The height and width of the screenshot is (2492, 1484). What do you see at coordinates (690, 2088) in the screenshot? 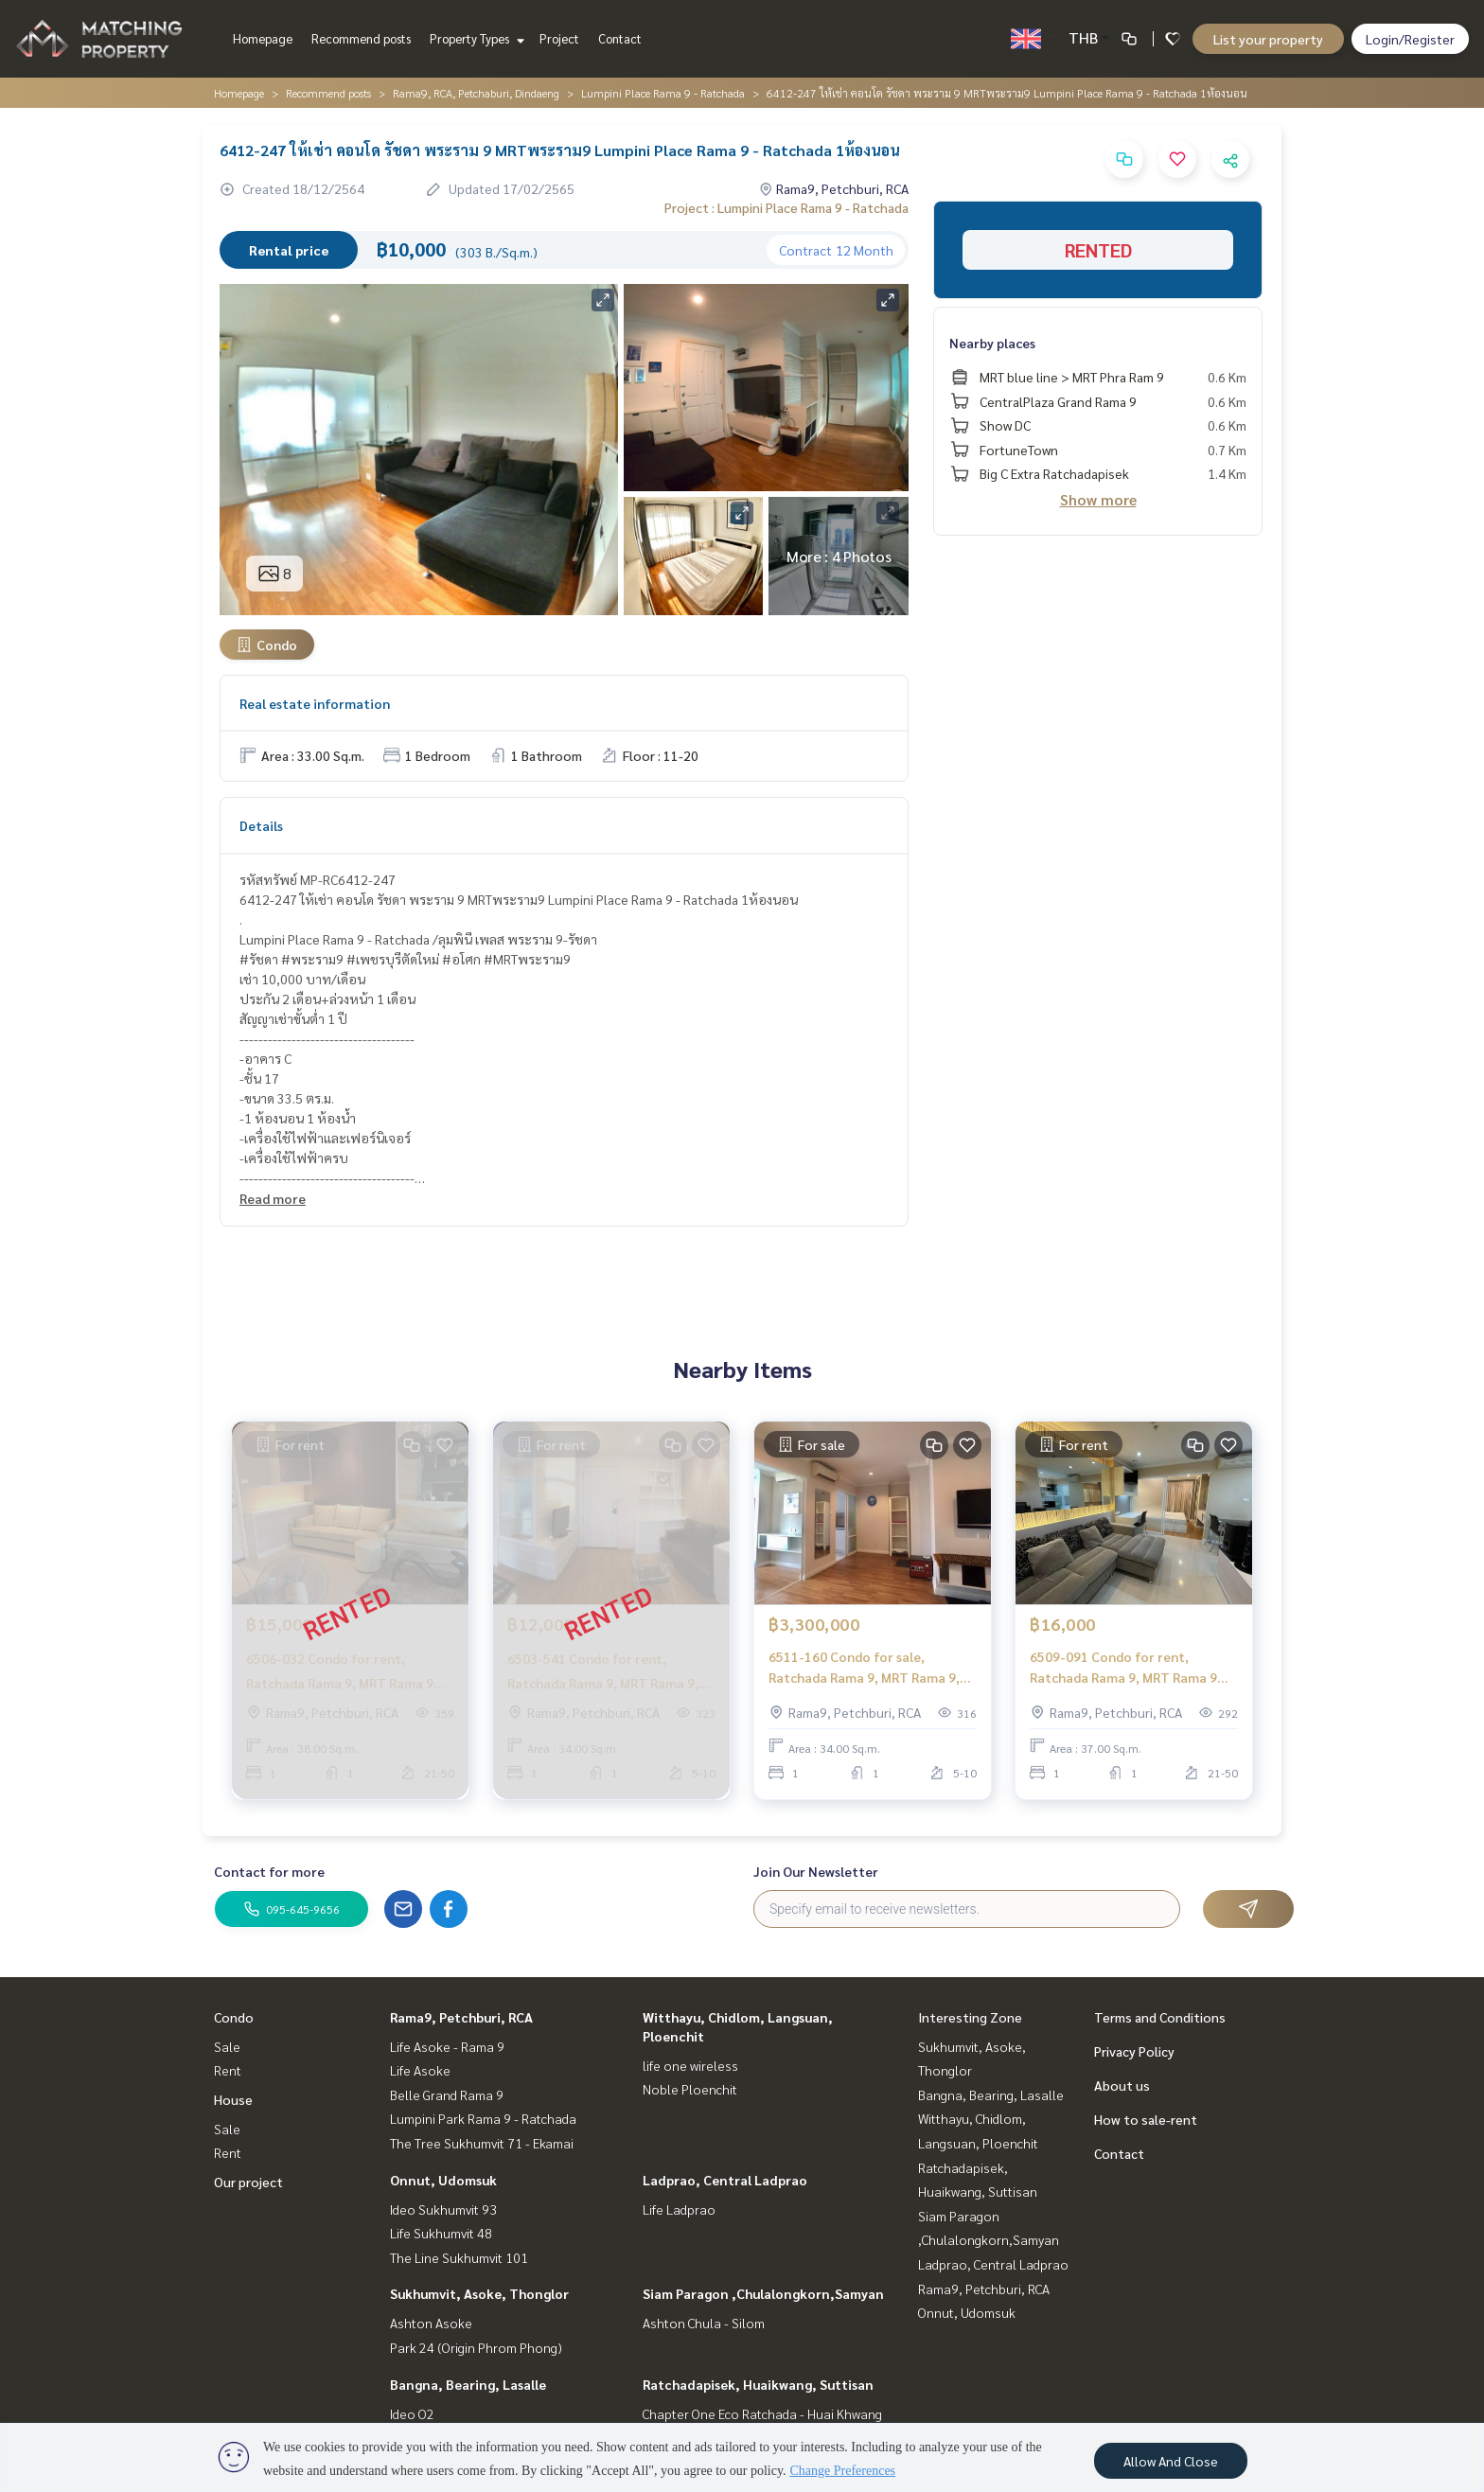
I see `Noble Ploenchit` at bounding box center [690, 2088].